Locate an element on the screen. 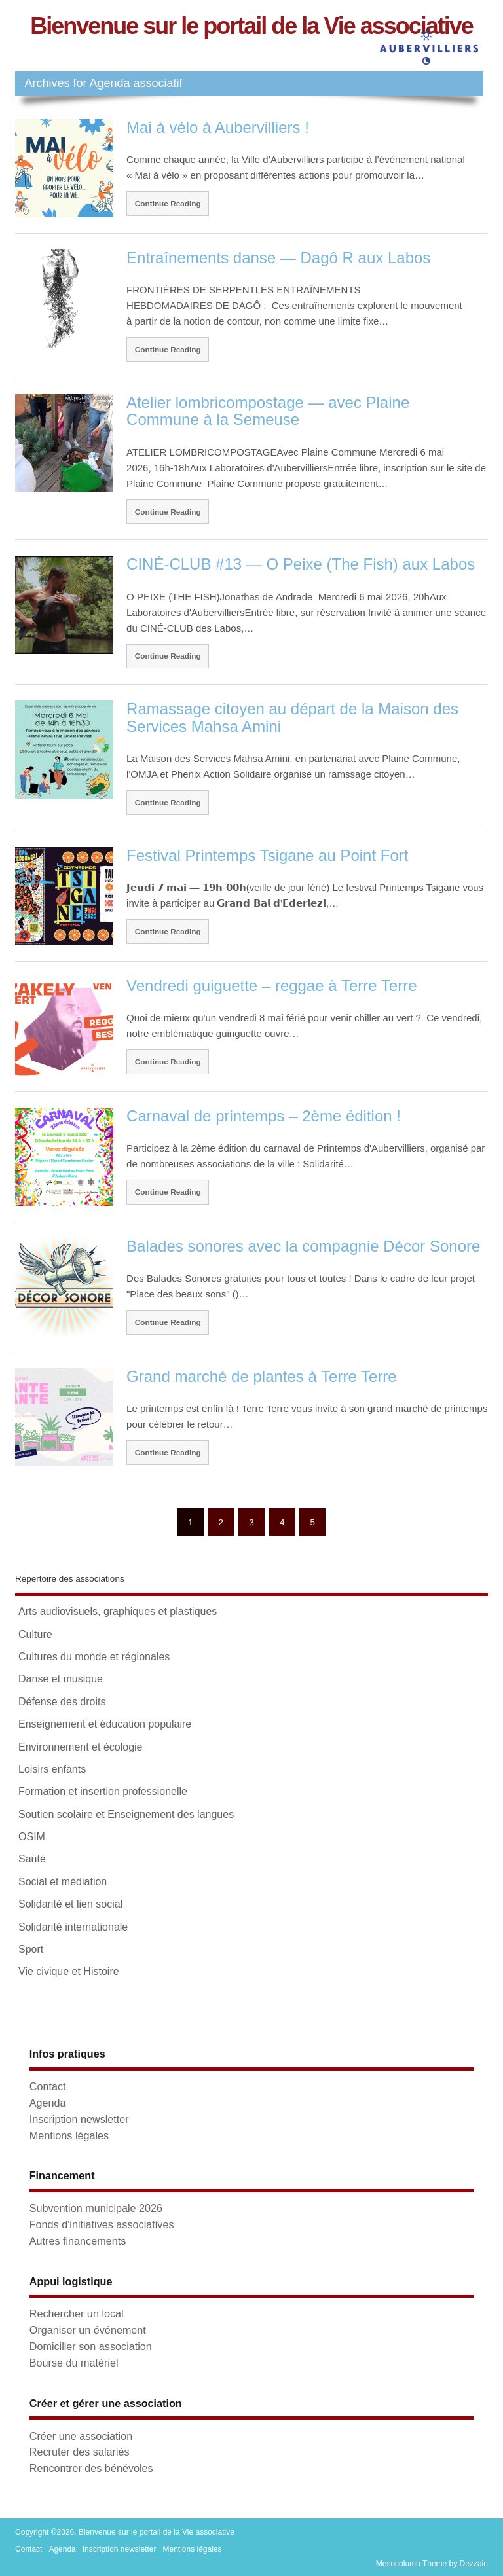 The width and height of the screenshot is (503, 2576). Grand marché de plantes à Terre Terre is located at coordinates (261, 1376).